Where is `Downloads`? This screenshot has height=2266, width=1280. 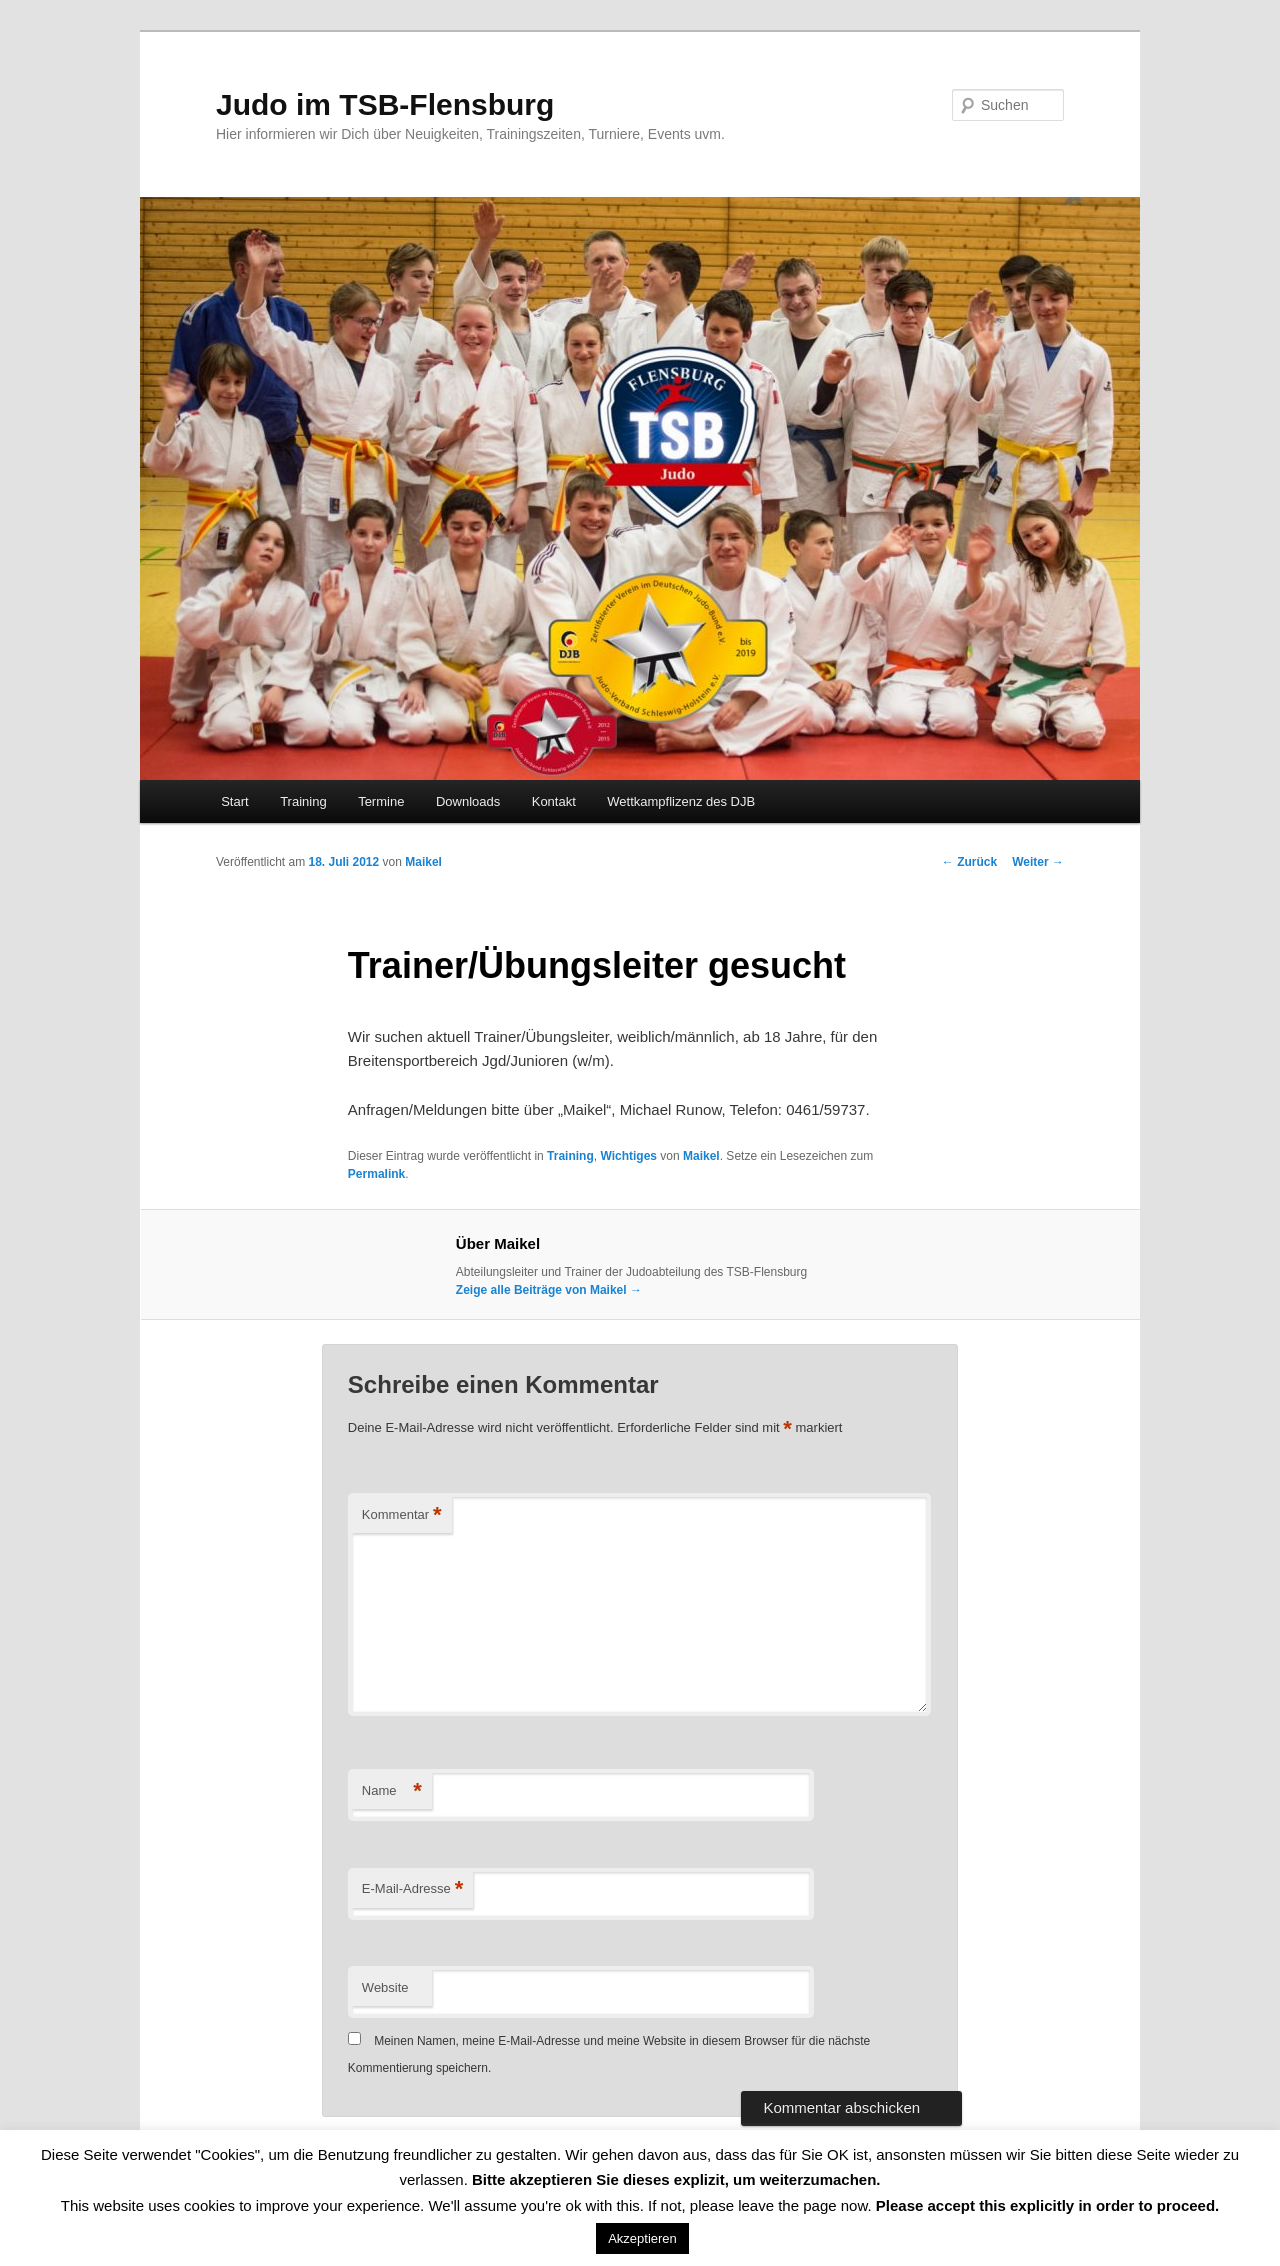
Downloads is located at coordinates (468, 801).